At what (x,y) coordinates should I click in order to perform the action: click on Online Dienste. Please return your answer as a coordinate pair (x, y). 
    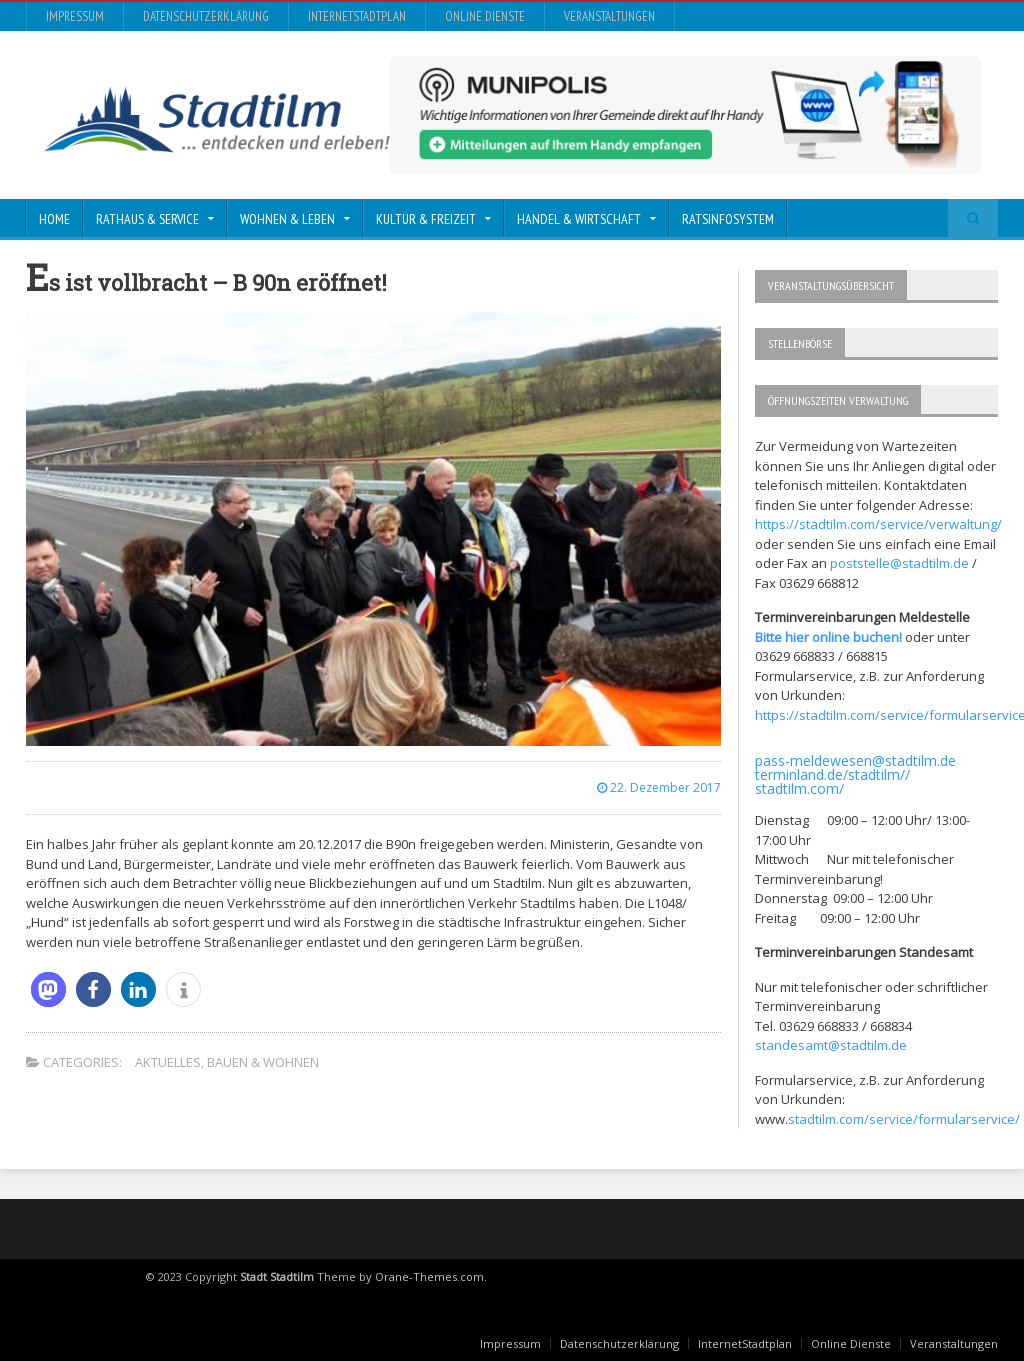
    Looking at the image, I should click on (485, 16).